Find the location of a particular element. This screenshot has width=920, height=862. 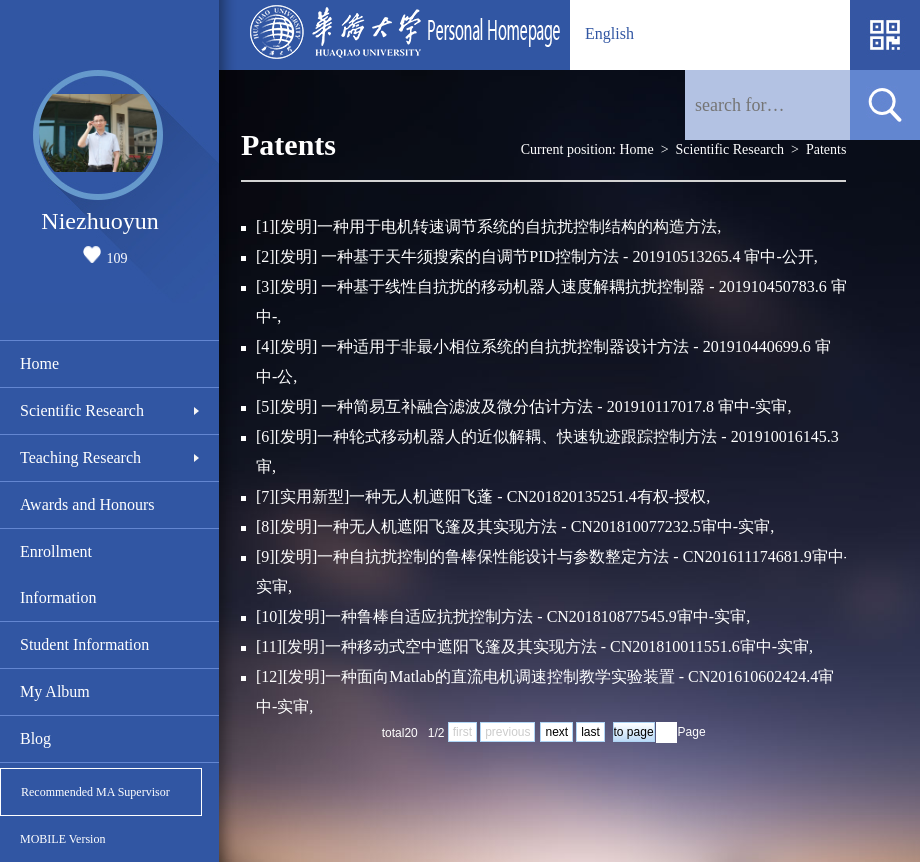

last is located at coordinates (590, 732).